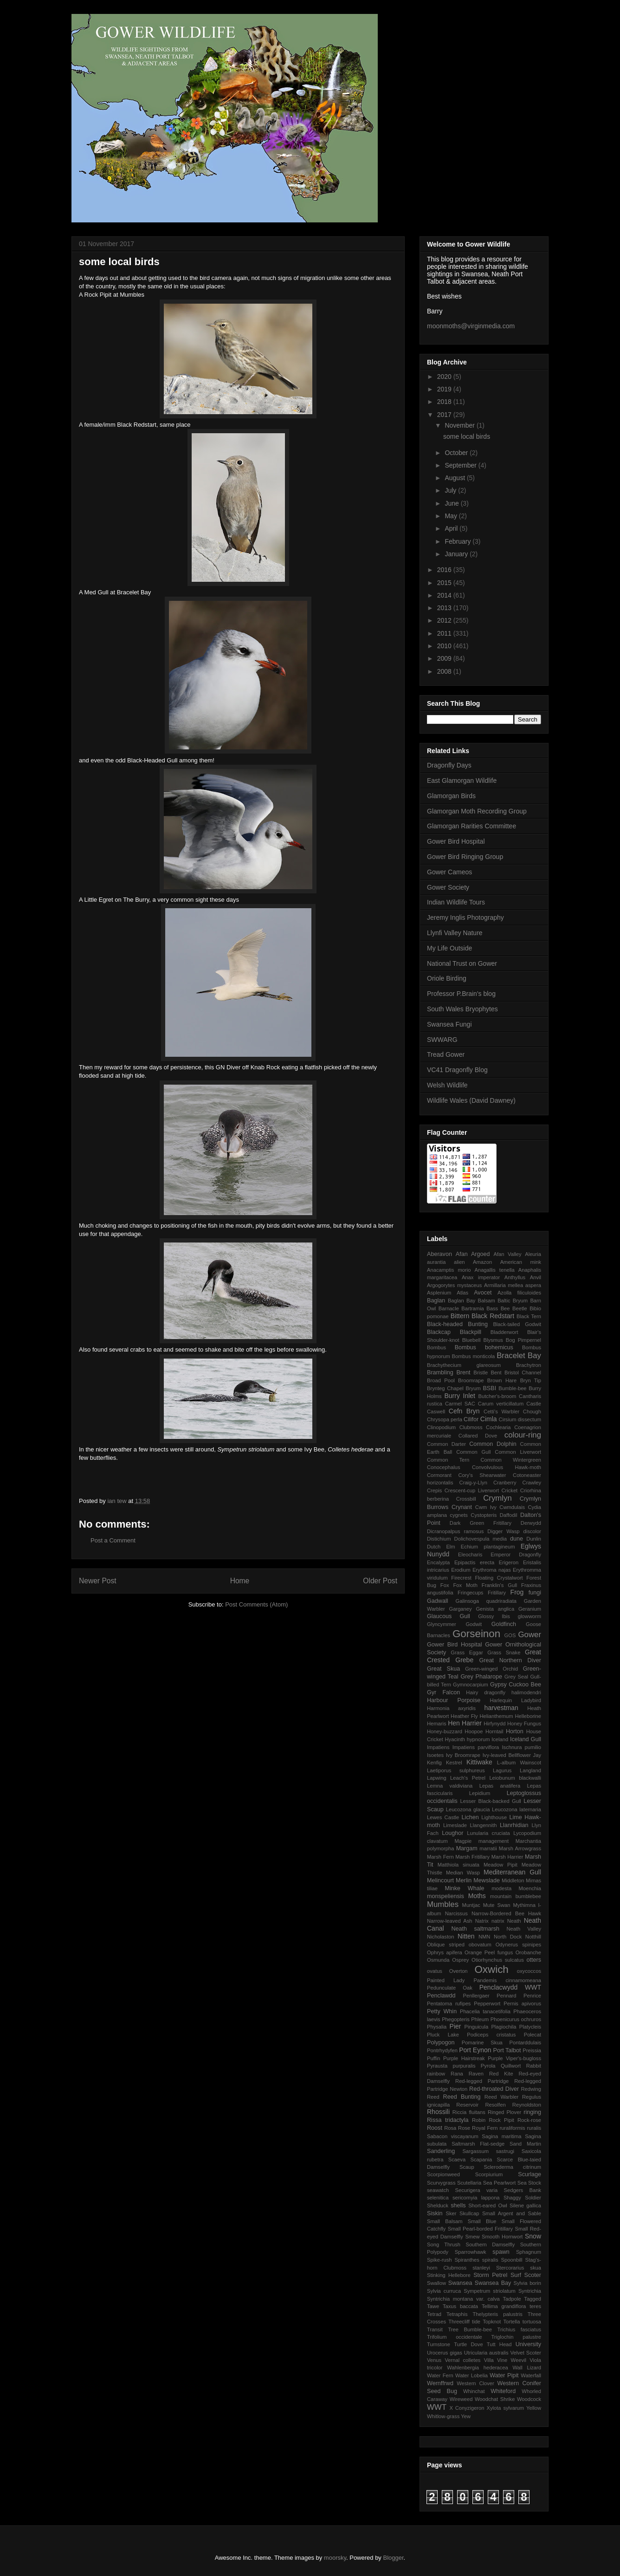 Image resolution: width=620 pixels, height=2576 pixels. What do you see at coordinates (502, 2236) in the screenshot?
I see `Smooth Hornwort` at bounding box center [502, 2236].